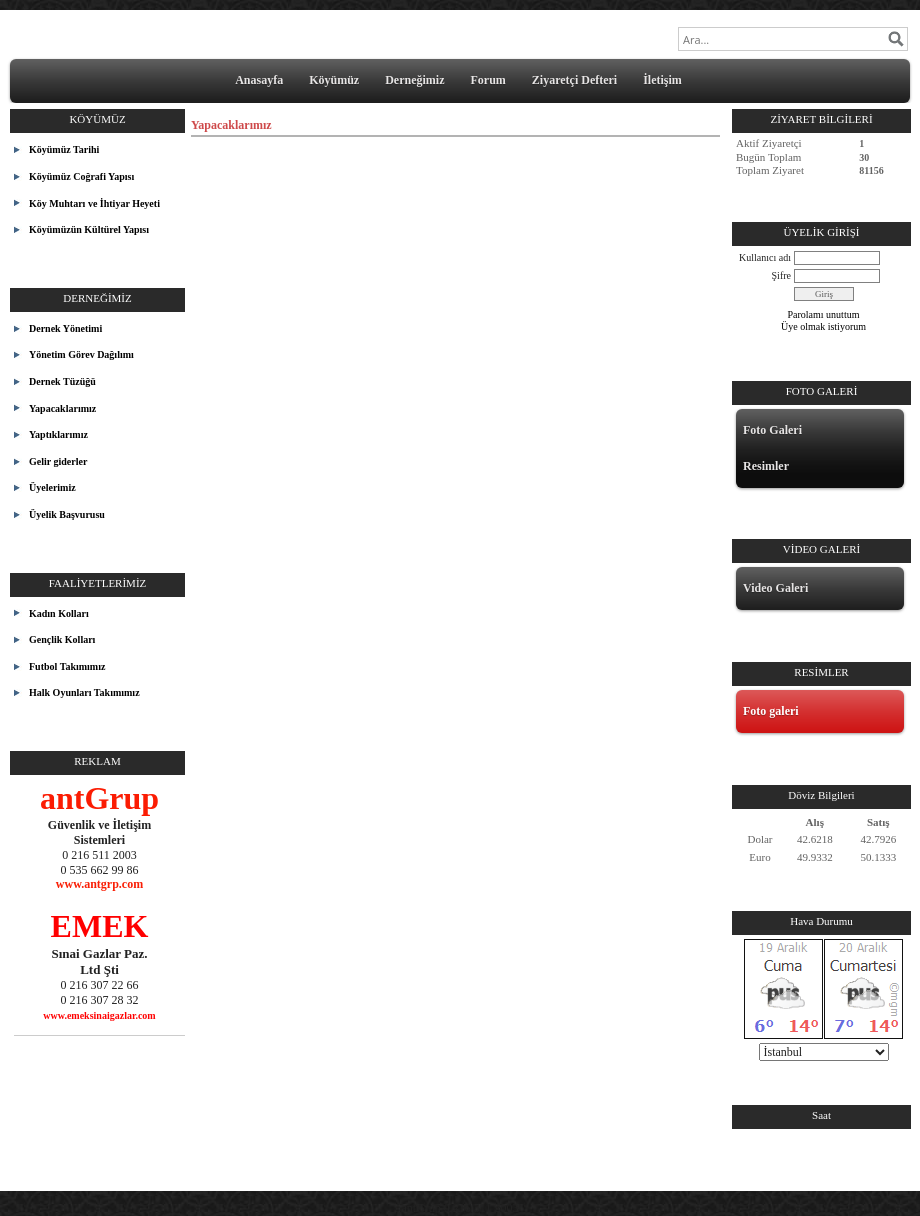 The height and width of the screenshot is (1216, 920). What do you see at coordinates (334, 80) in the screenshot?
I see `Köyümüz` at bounding box center [334, 80].